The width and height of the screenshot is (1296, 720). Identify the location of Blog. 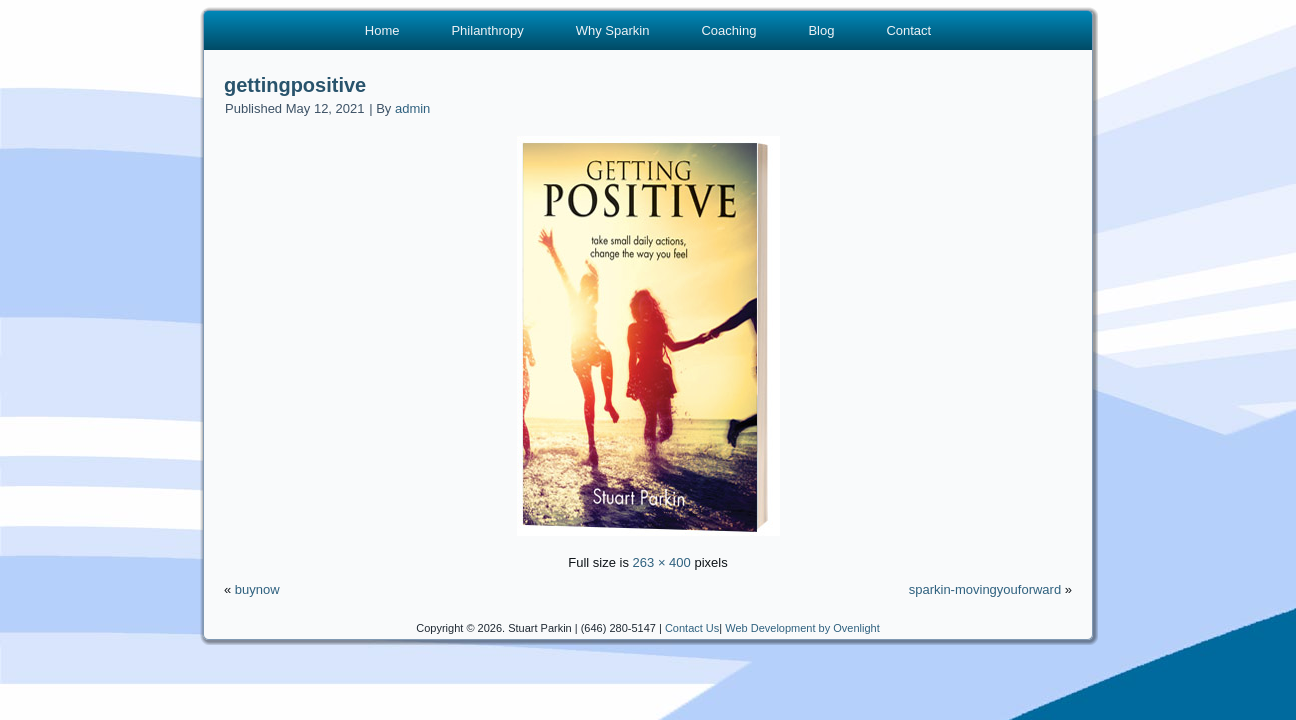
(821, 30).